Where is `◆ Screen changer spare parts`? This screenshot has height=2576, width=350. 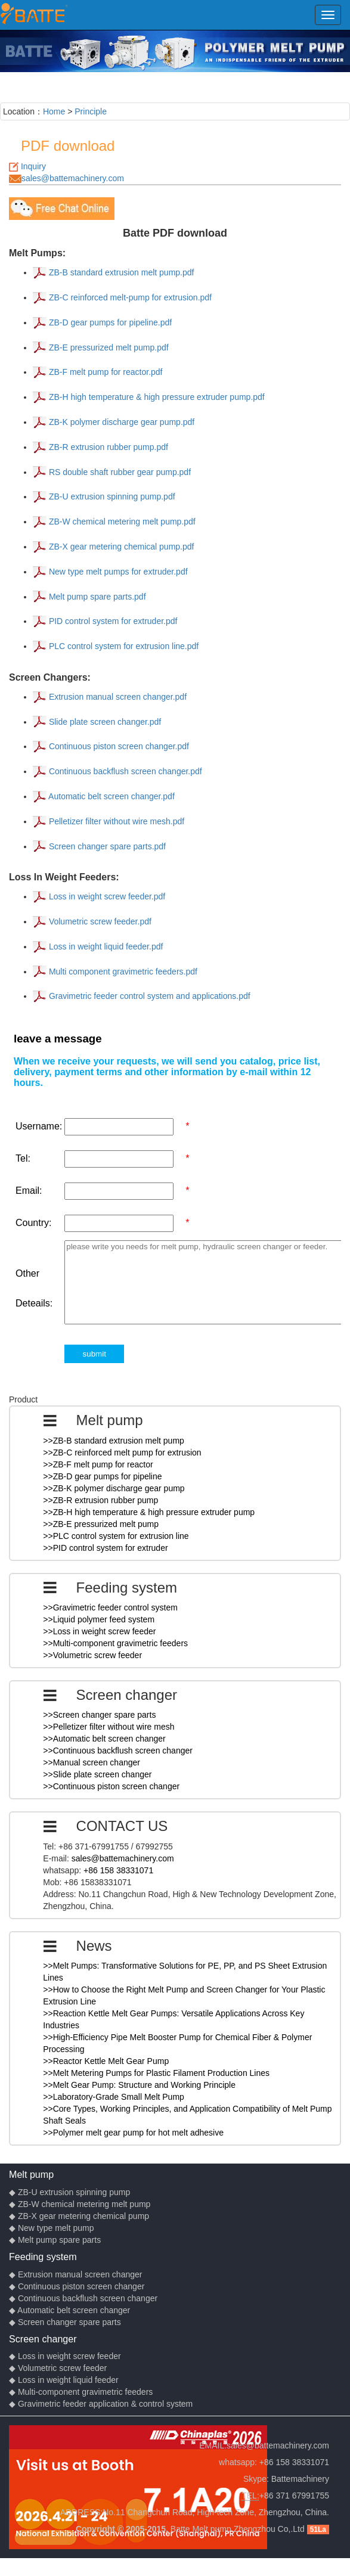 ◆ Screen changer spare parts is located at coordinates (65, 2322).